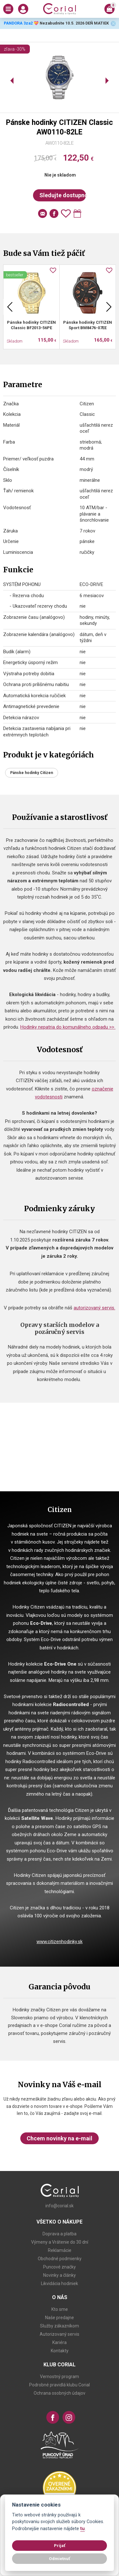 This screenshot has height=2576, width=119. What do you see at coordinates (10, 307) in the screenshot?
I see `Previous` at bounding box center [10, 307].